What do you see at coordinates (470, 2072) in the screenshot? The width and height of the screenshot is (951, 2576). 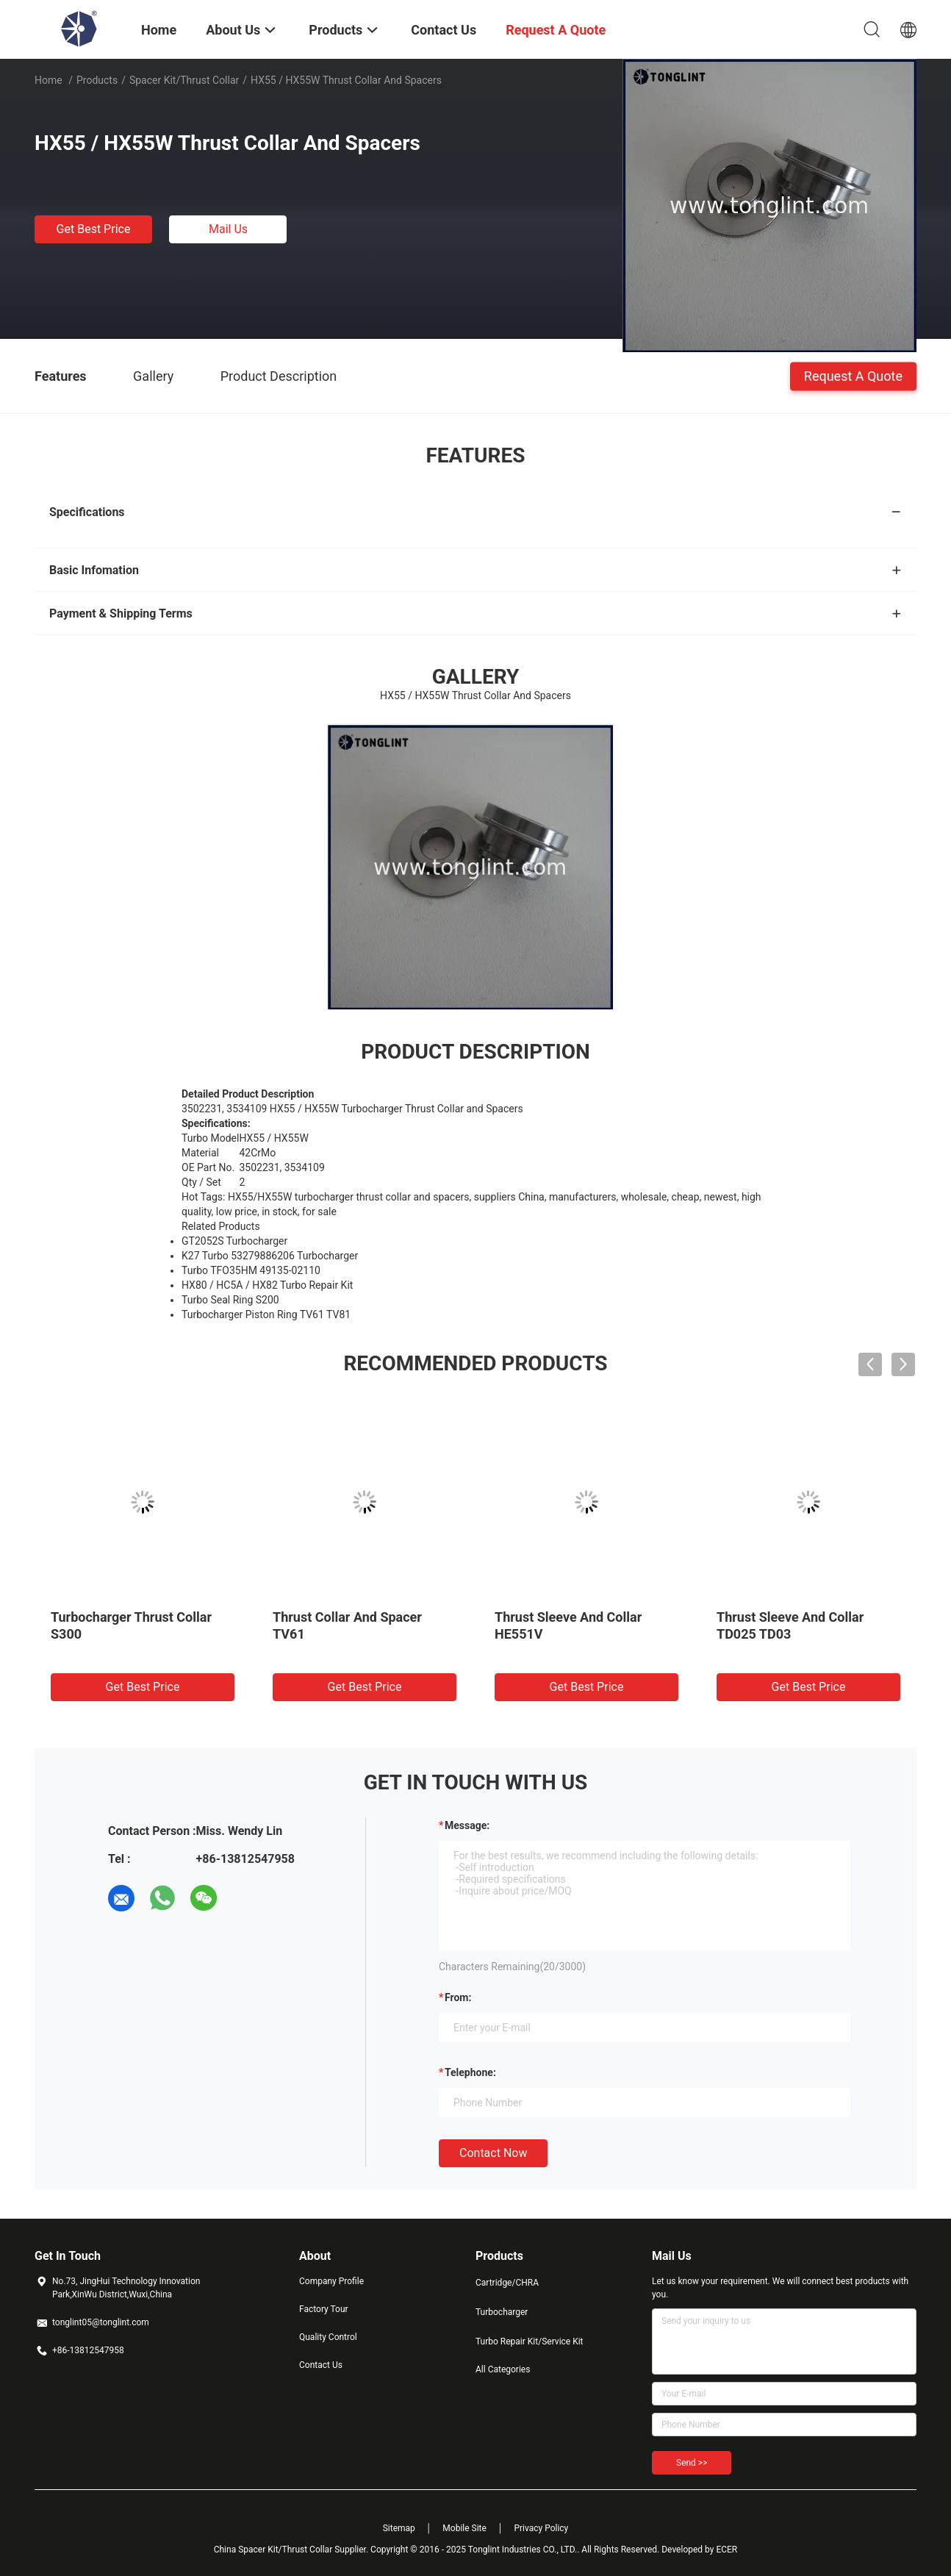 I see `Telephone:` at bounding box center [470, 2072].